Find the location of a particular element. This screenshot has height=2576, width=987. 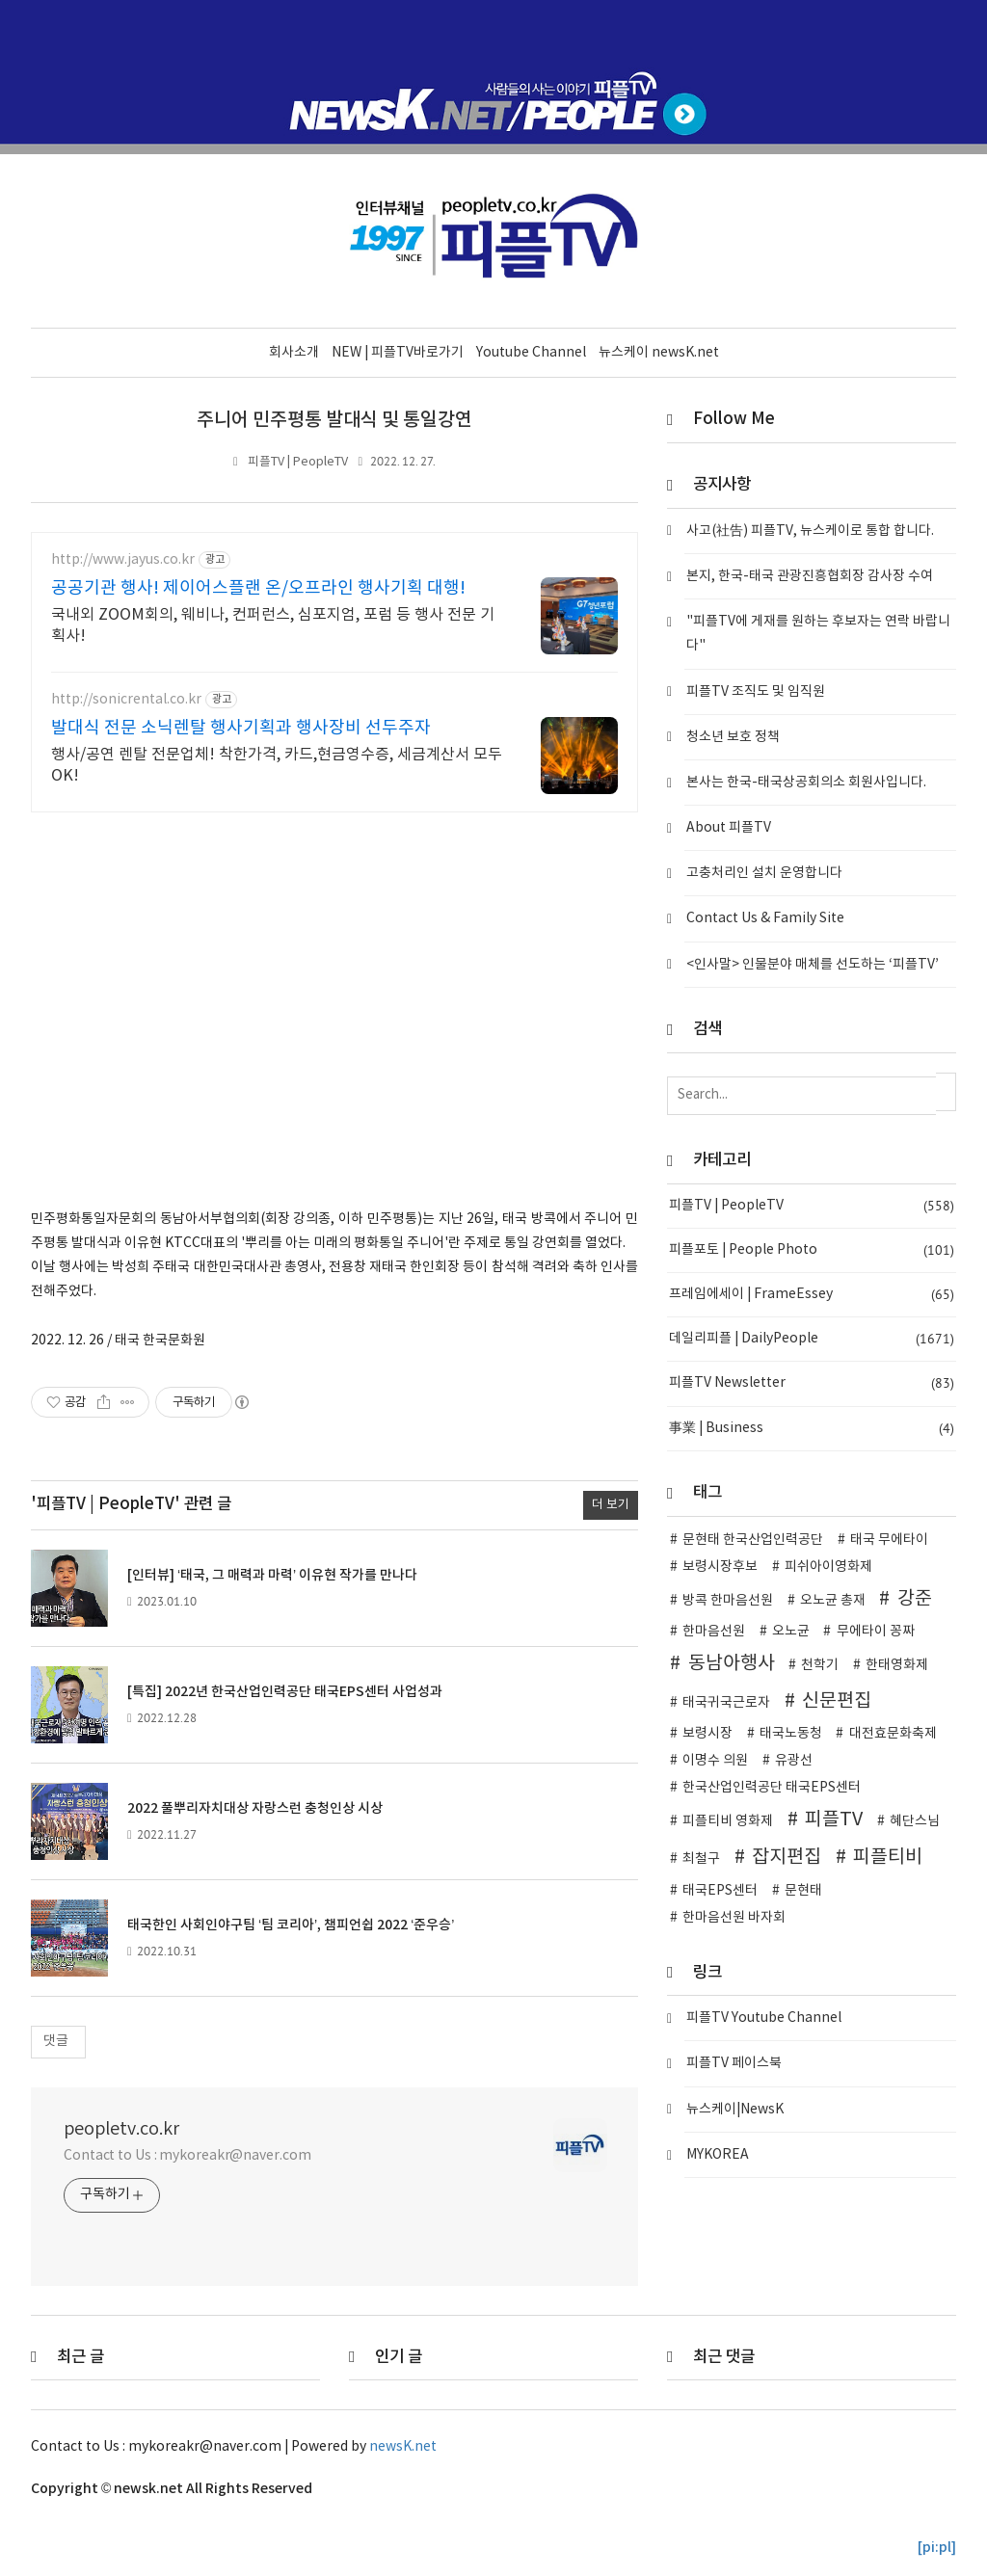

피플티비 is located at coordinates (887, 1856).